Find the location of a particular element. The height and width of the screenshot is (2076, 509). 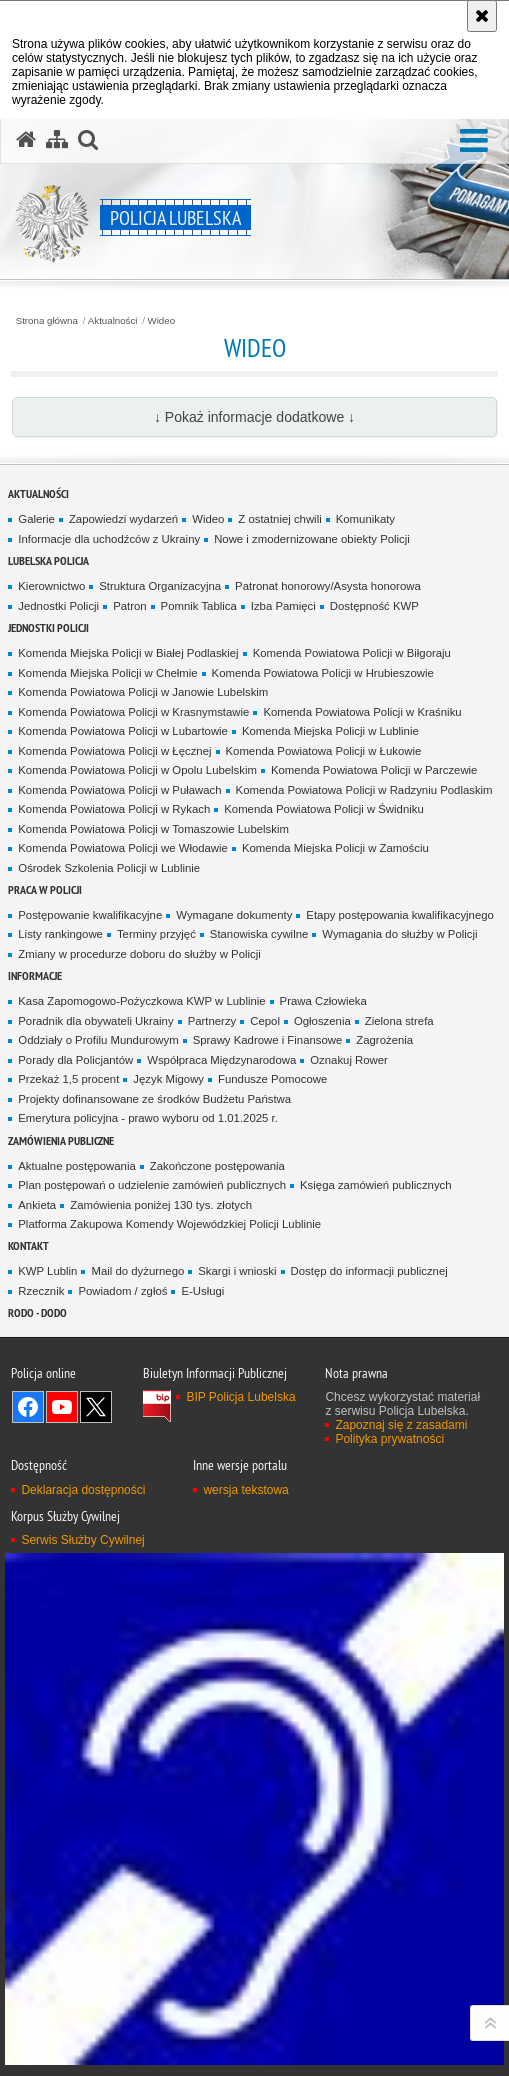

wersja tekstowa is located at coordinates (245, 1490).